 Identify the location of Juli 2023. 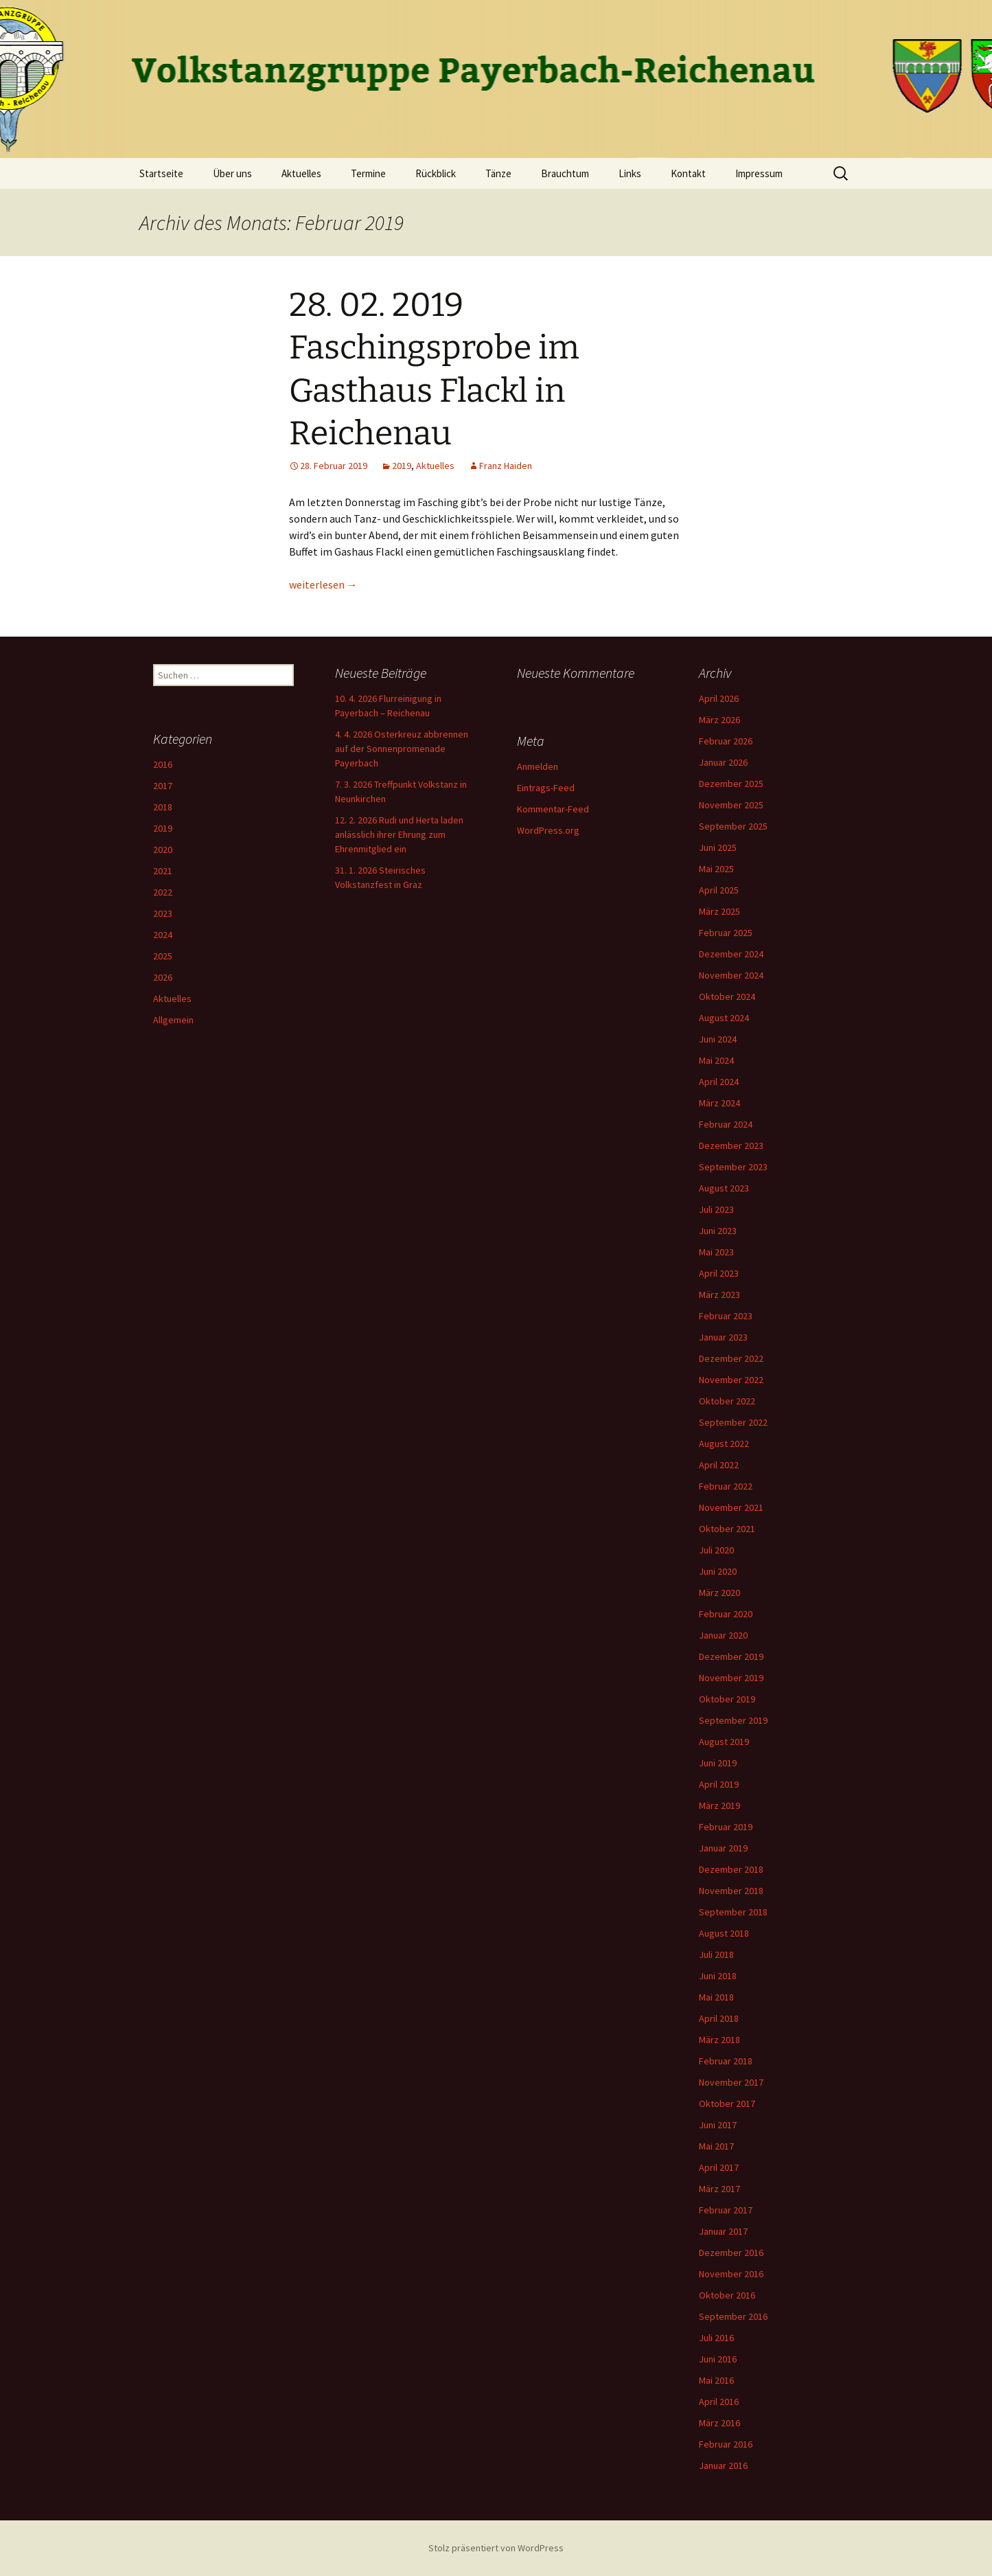
(716, 1209).